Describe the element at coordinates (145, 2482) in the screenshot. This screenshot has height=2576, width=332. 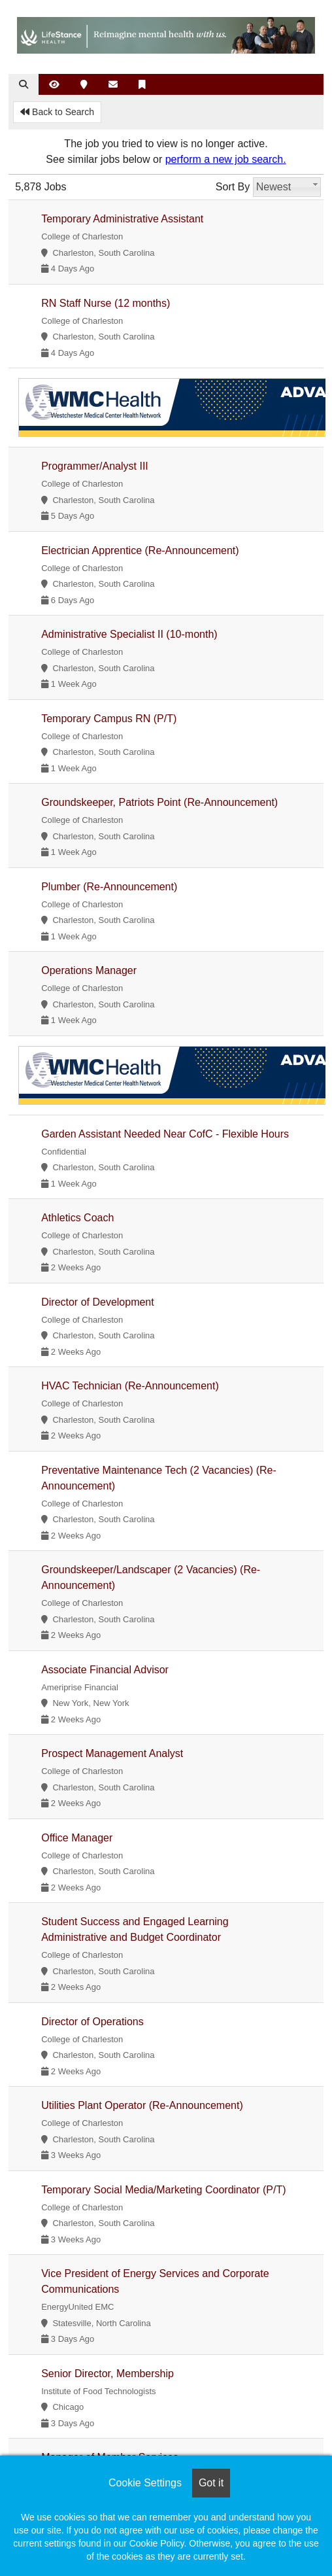
I see `Cookie Settings` at that location.